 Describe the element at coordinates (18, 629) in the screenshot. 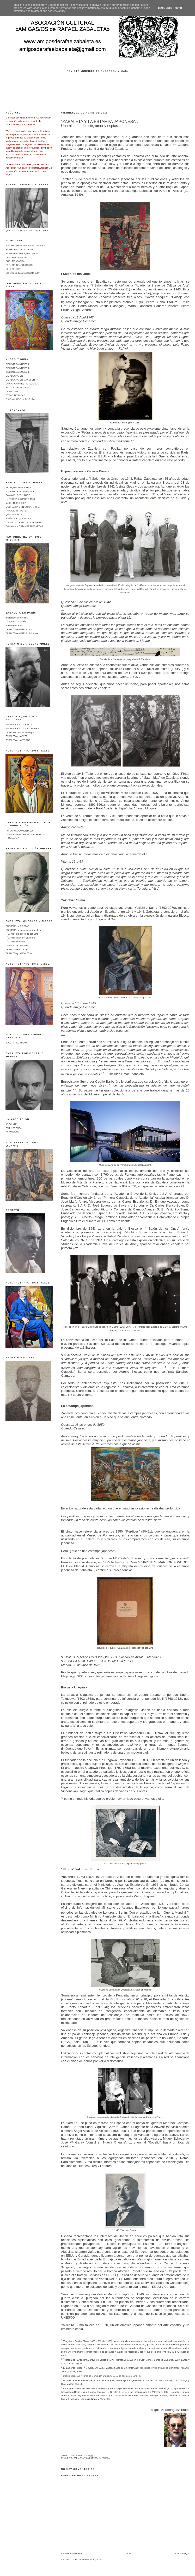

I see `ZABALETA en PARÍS 1949` at that location.